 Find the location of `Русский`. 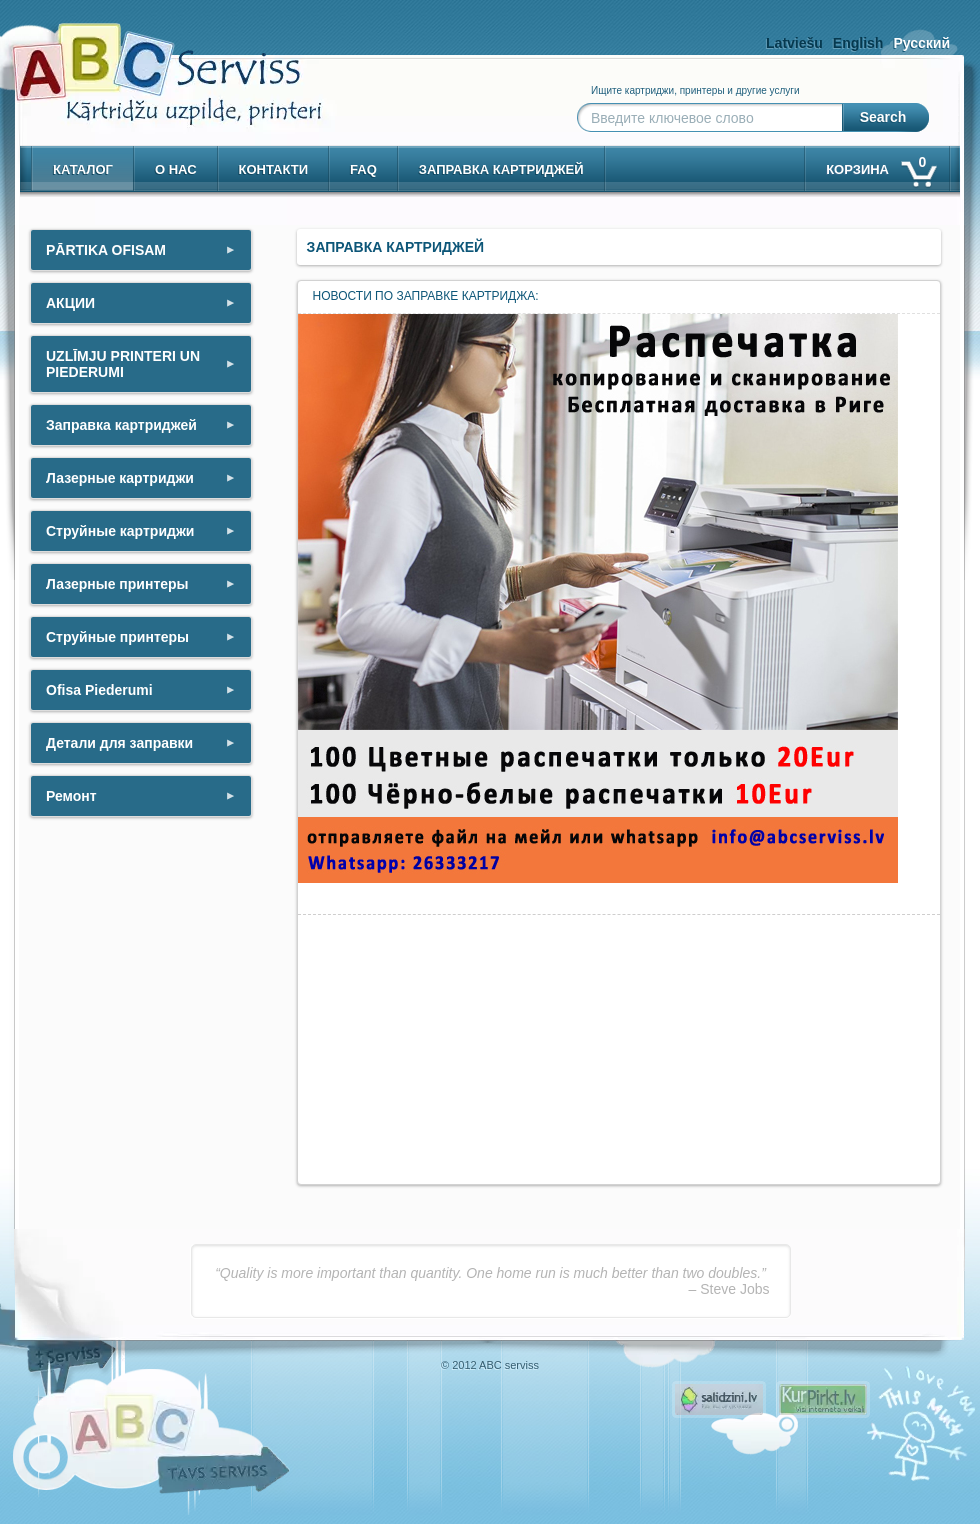

Русский is located at coordinates (921, 43).